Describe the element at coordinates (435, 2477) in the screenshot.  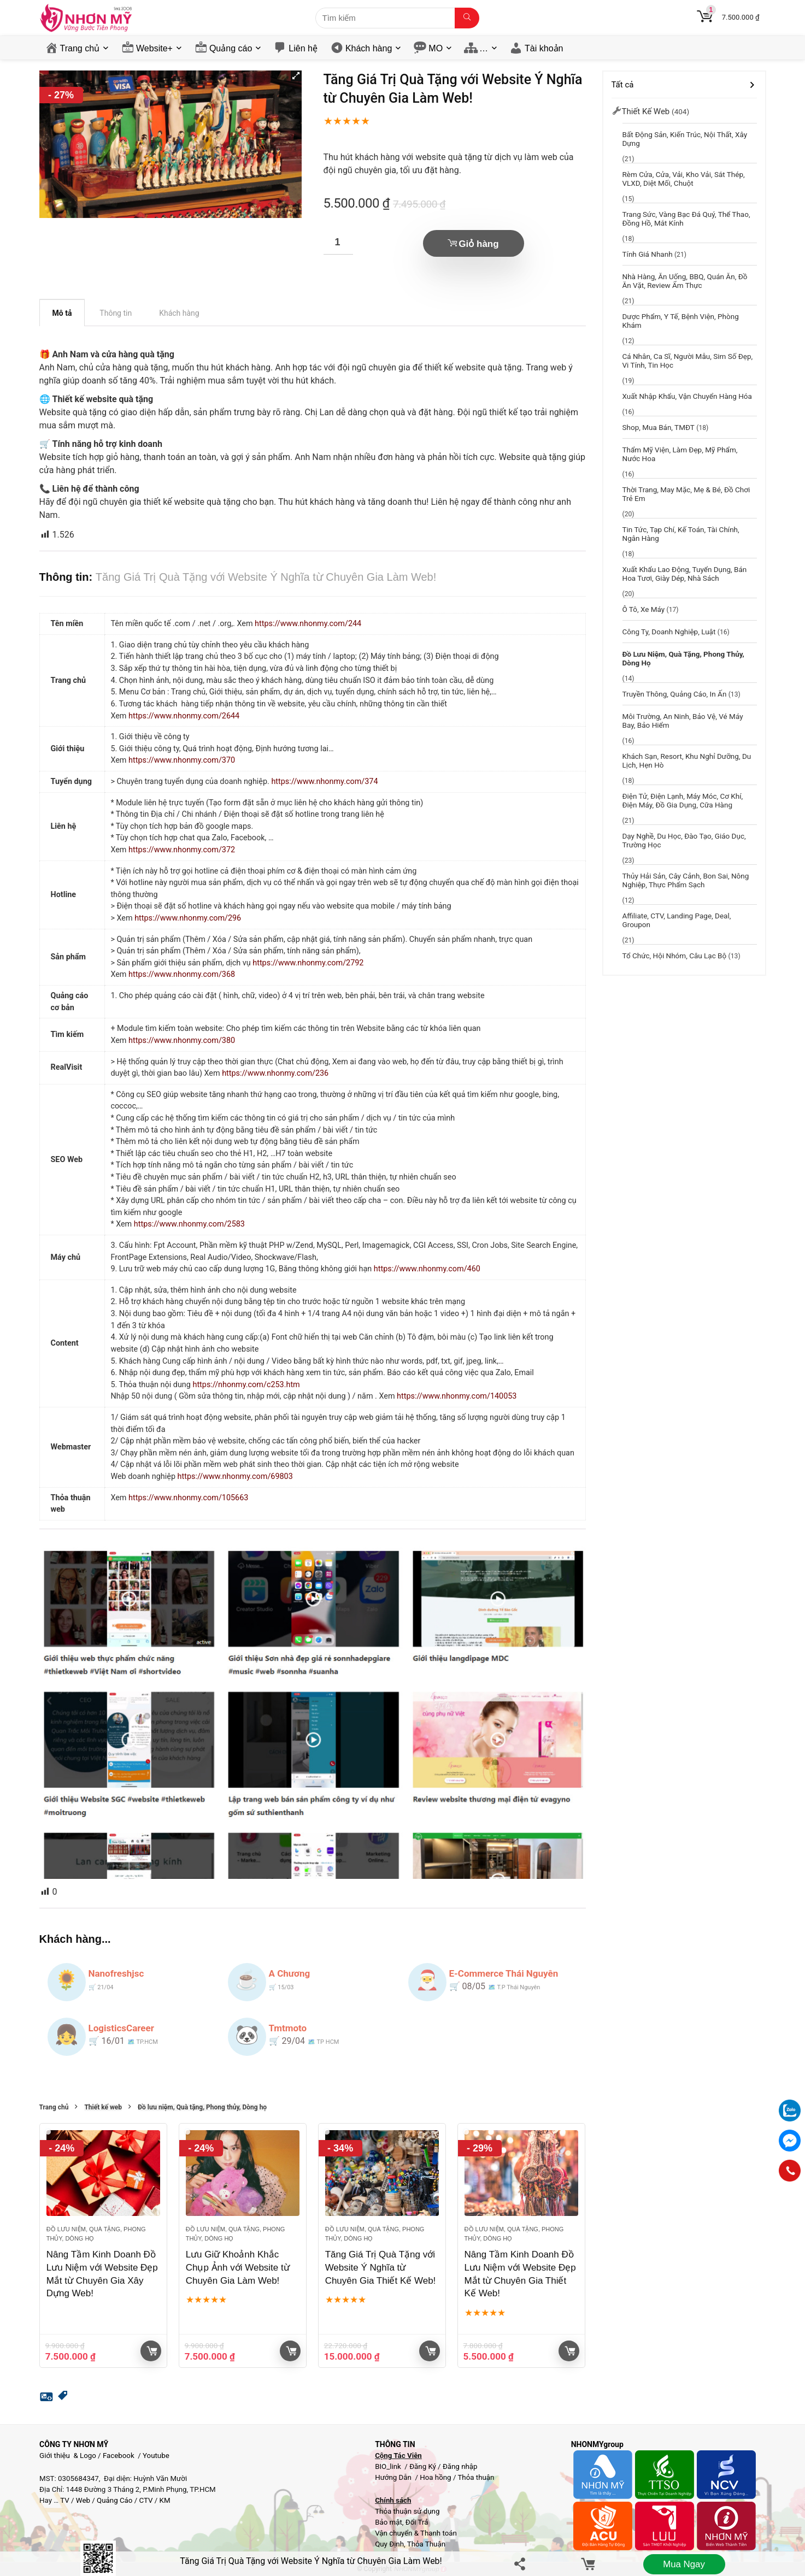
I see `Hoa hồng` at that location.